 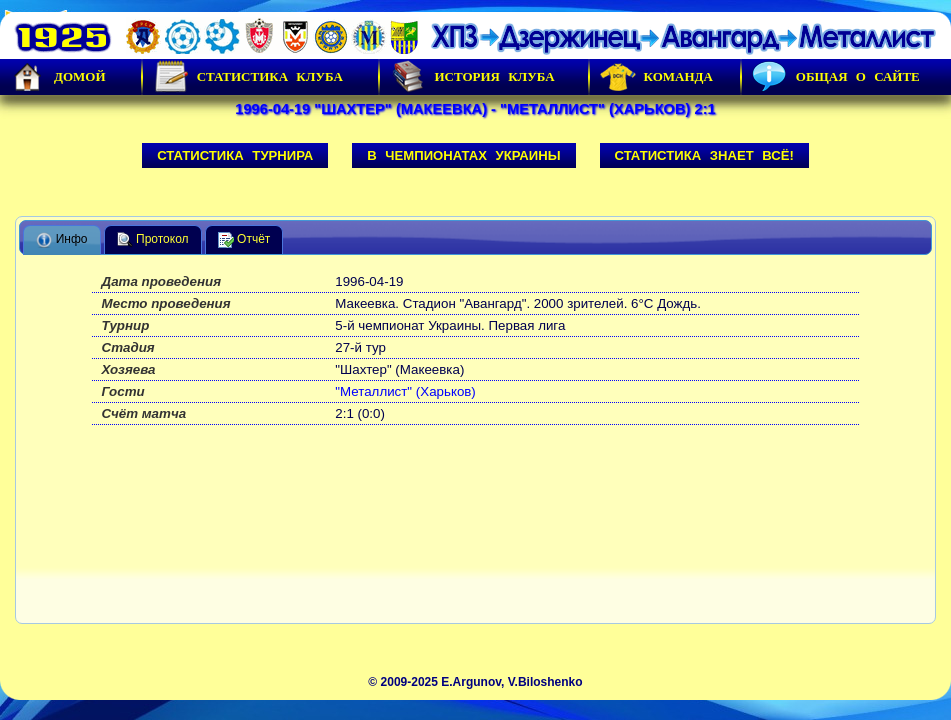 I want to click on Команда, so click(x=656, y=77).